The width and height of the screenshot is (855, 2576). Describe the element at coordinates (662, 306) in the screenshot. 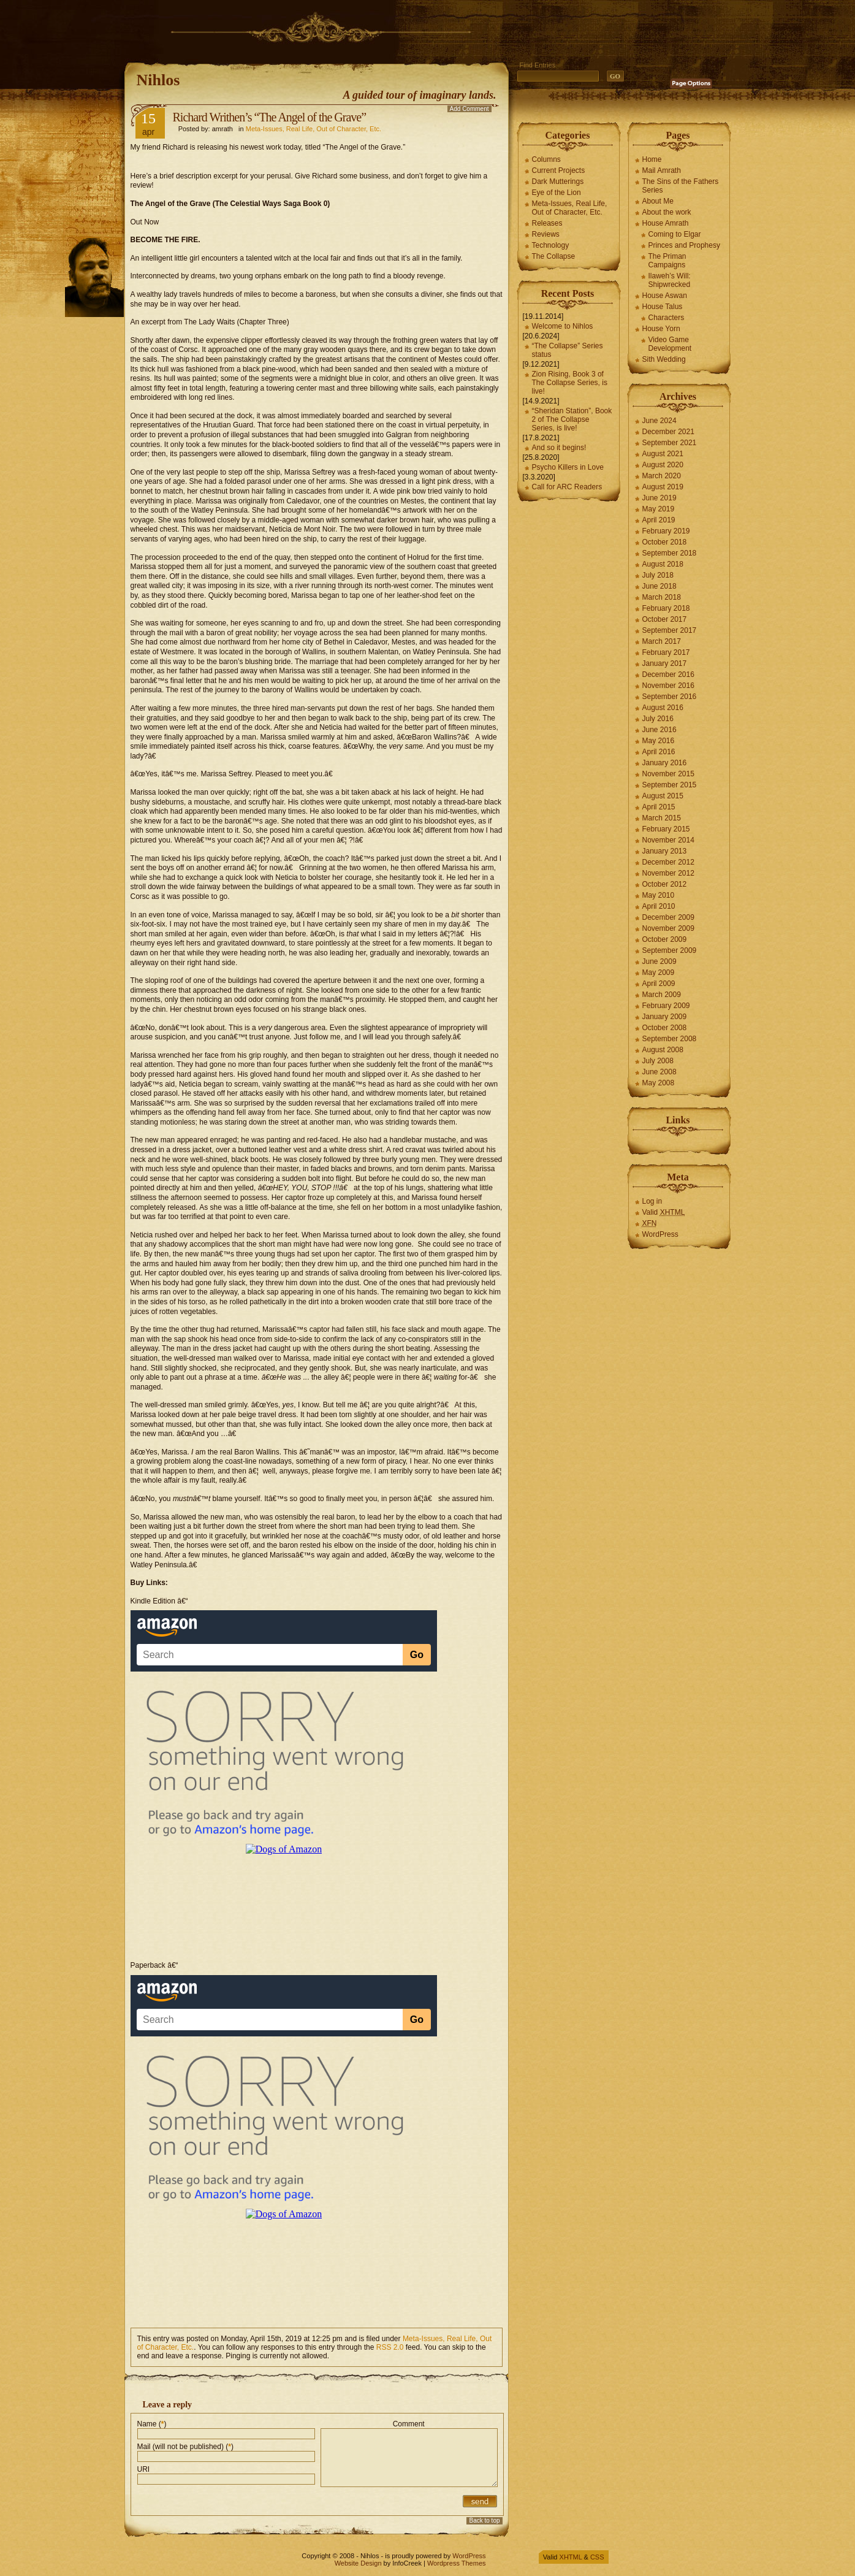

I see `House Talus` at that location.